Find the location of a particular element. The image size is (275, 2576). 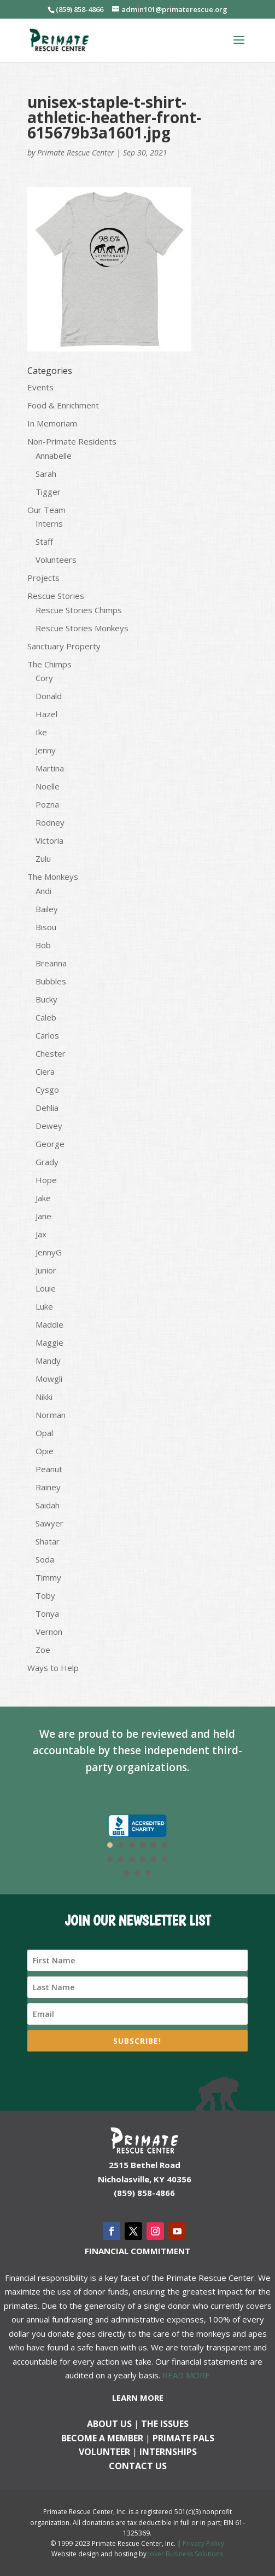

JennyG is located at coordinates (49, 1252).